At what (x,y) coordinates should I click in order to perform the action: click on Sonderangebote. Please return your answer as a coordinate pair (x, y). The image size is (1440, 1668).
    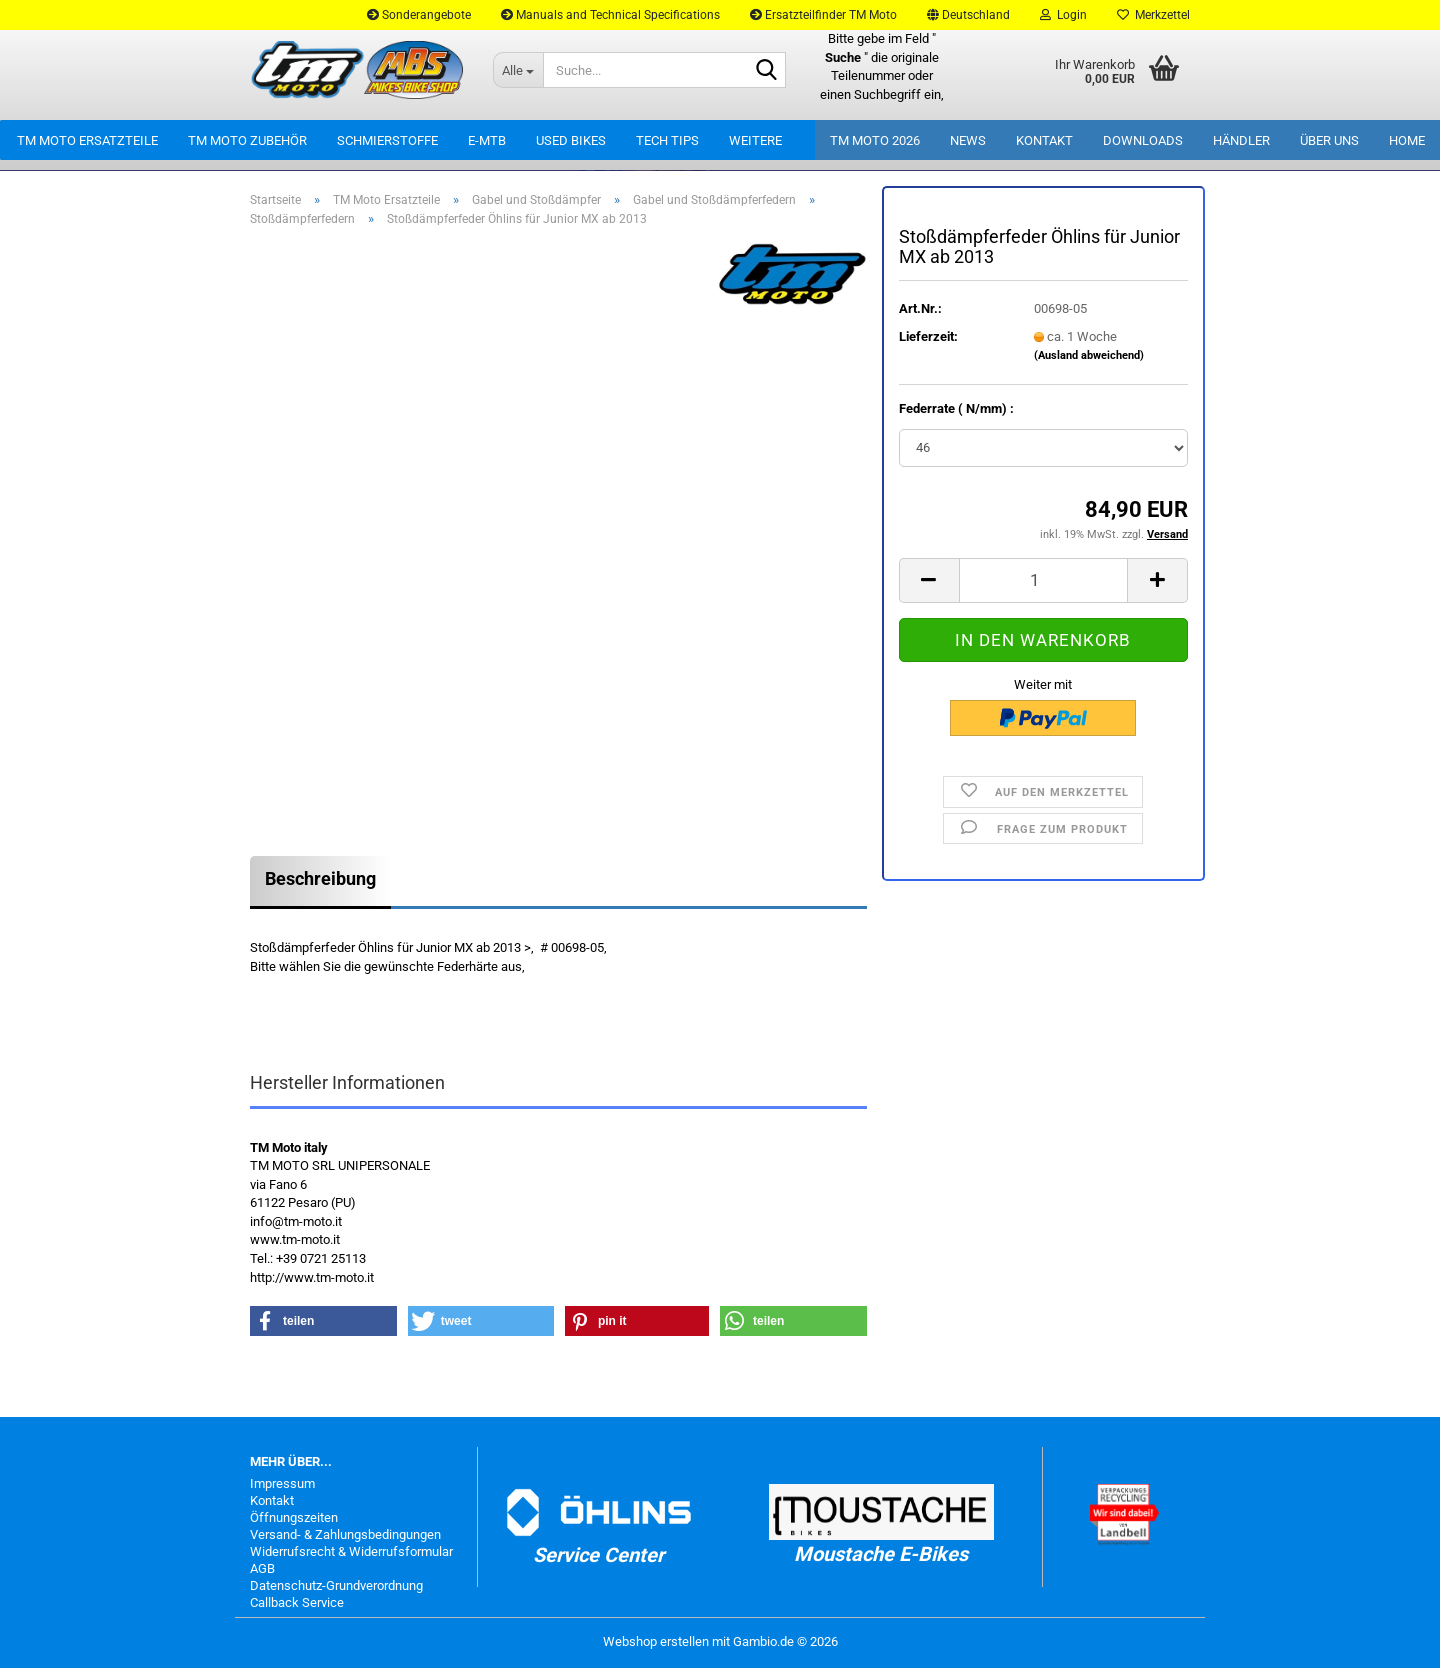
    Looking at the image, I should click on (419, 15).